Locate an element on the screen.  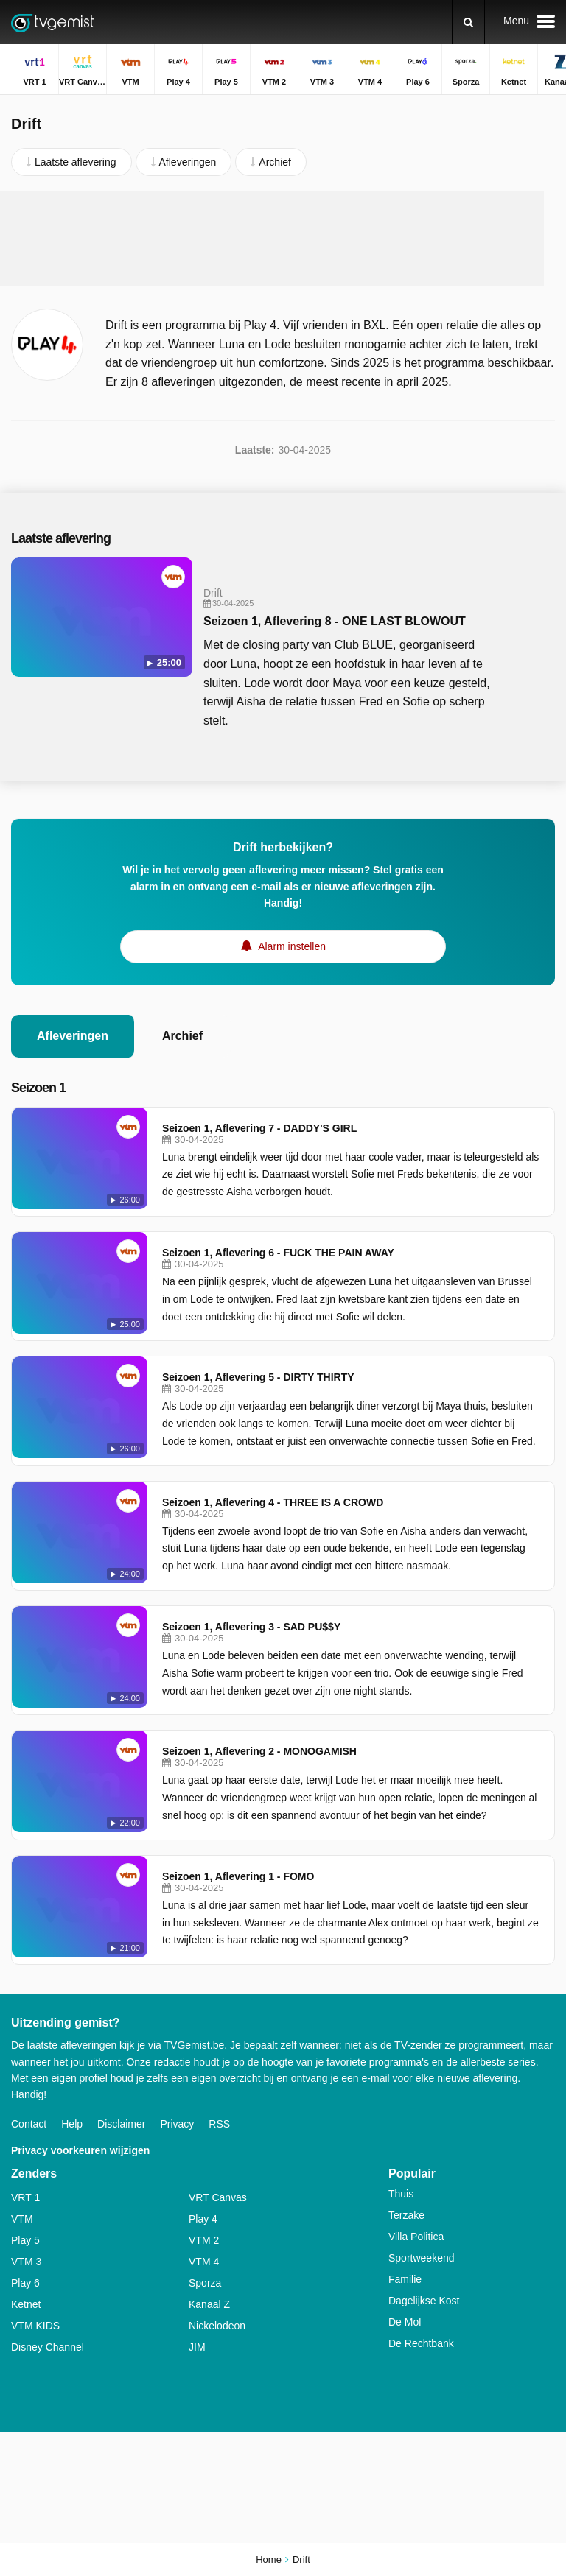
Ketnet is located at coordinates (26, 2304).